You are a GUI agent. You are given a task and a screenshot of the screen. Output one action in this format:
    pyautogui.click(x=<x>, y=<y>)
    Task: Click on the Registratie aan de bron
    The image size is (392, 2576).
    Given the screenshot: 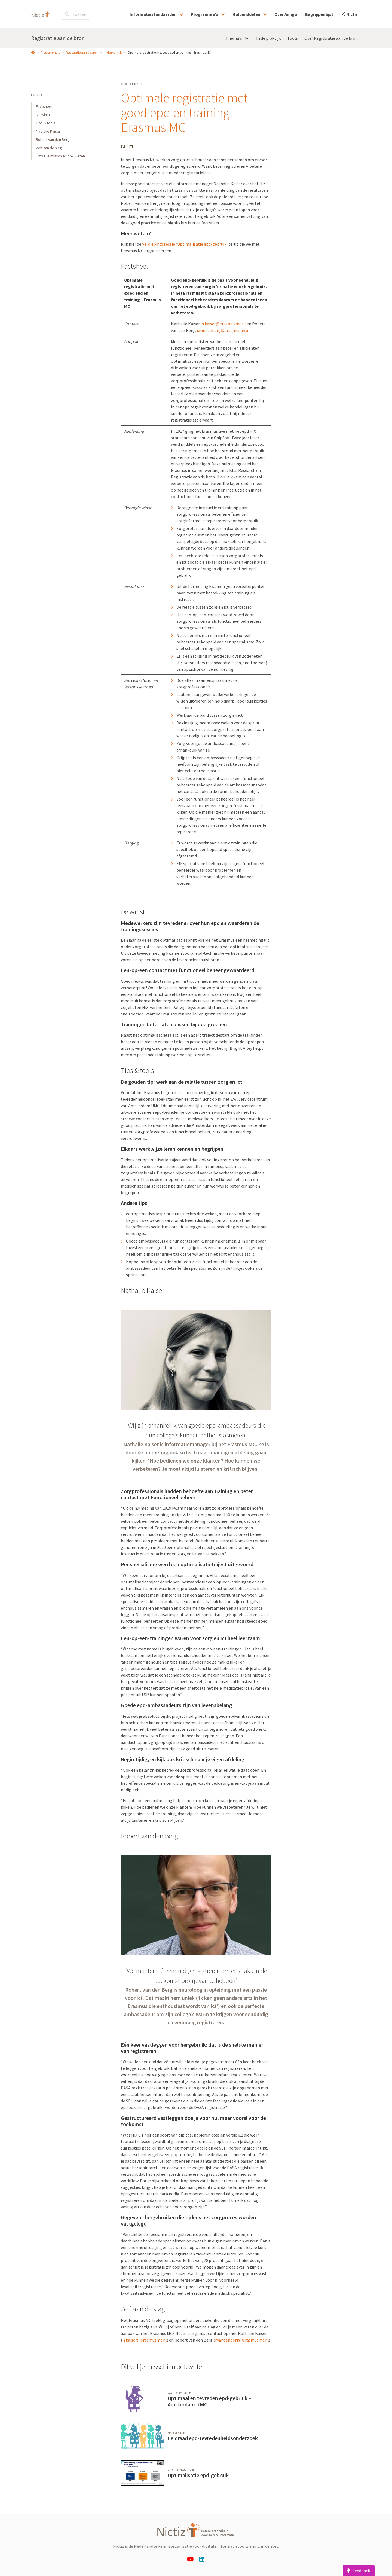 What is the action you would take?
    pyautogui.click(x=58, y=38)
    